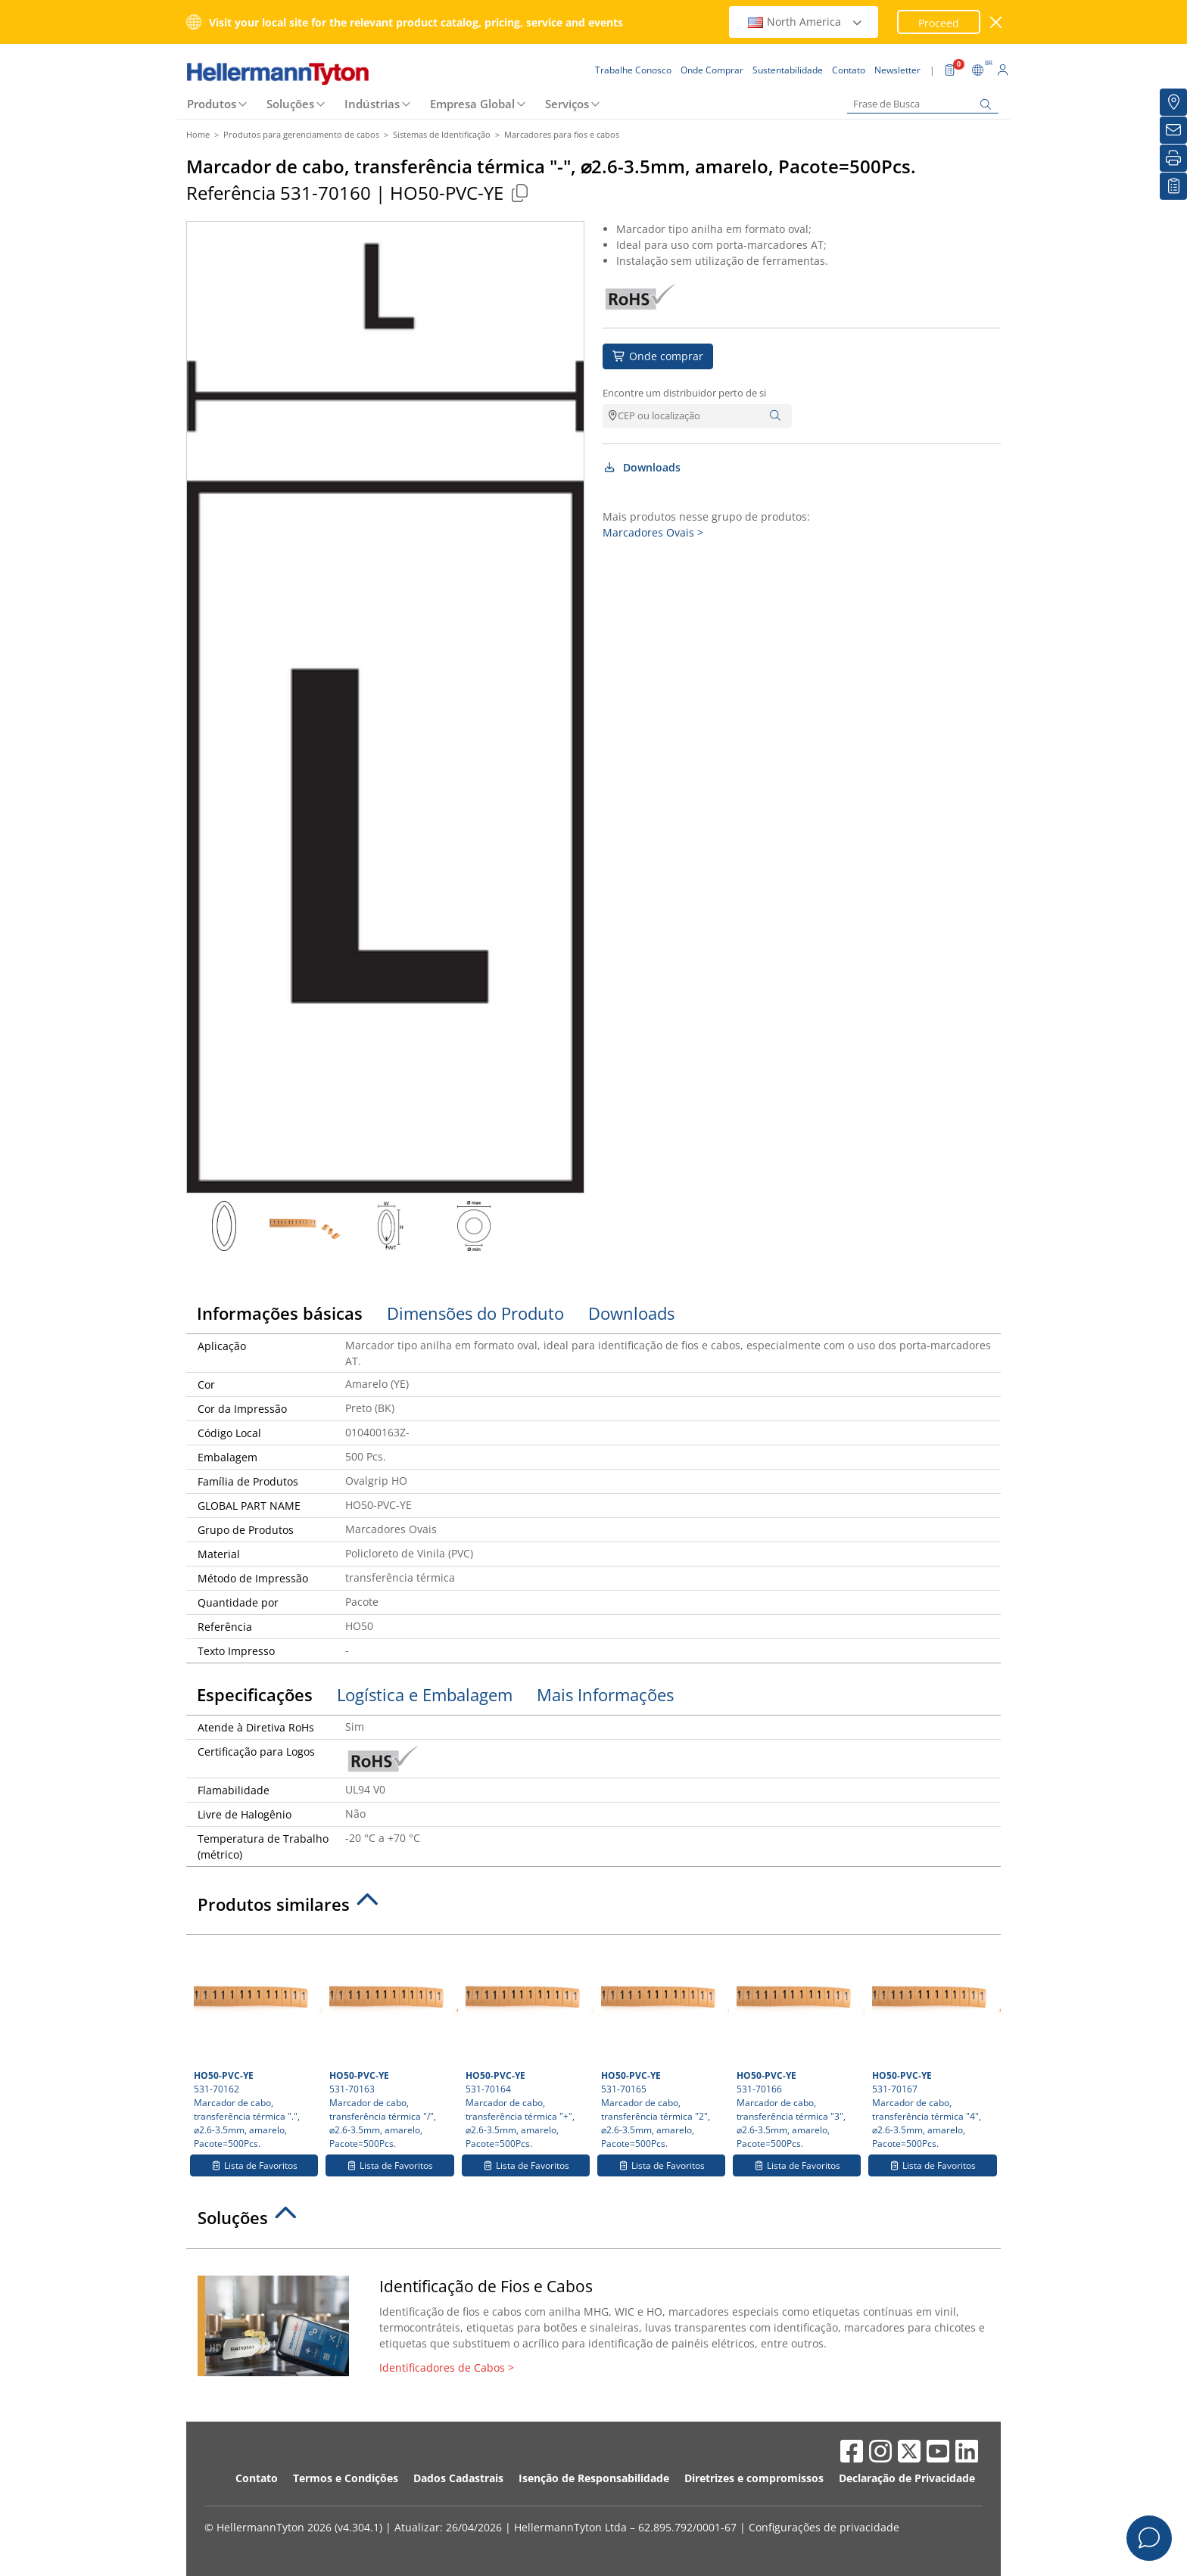  Describe the element at coordinates (684, 393) in the screenshot. I see `Encontre um distribuidor perto de si` at that location.